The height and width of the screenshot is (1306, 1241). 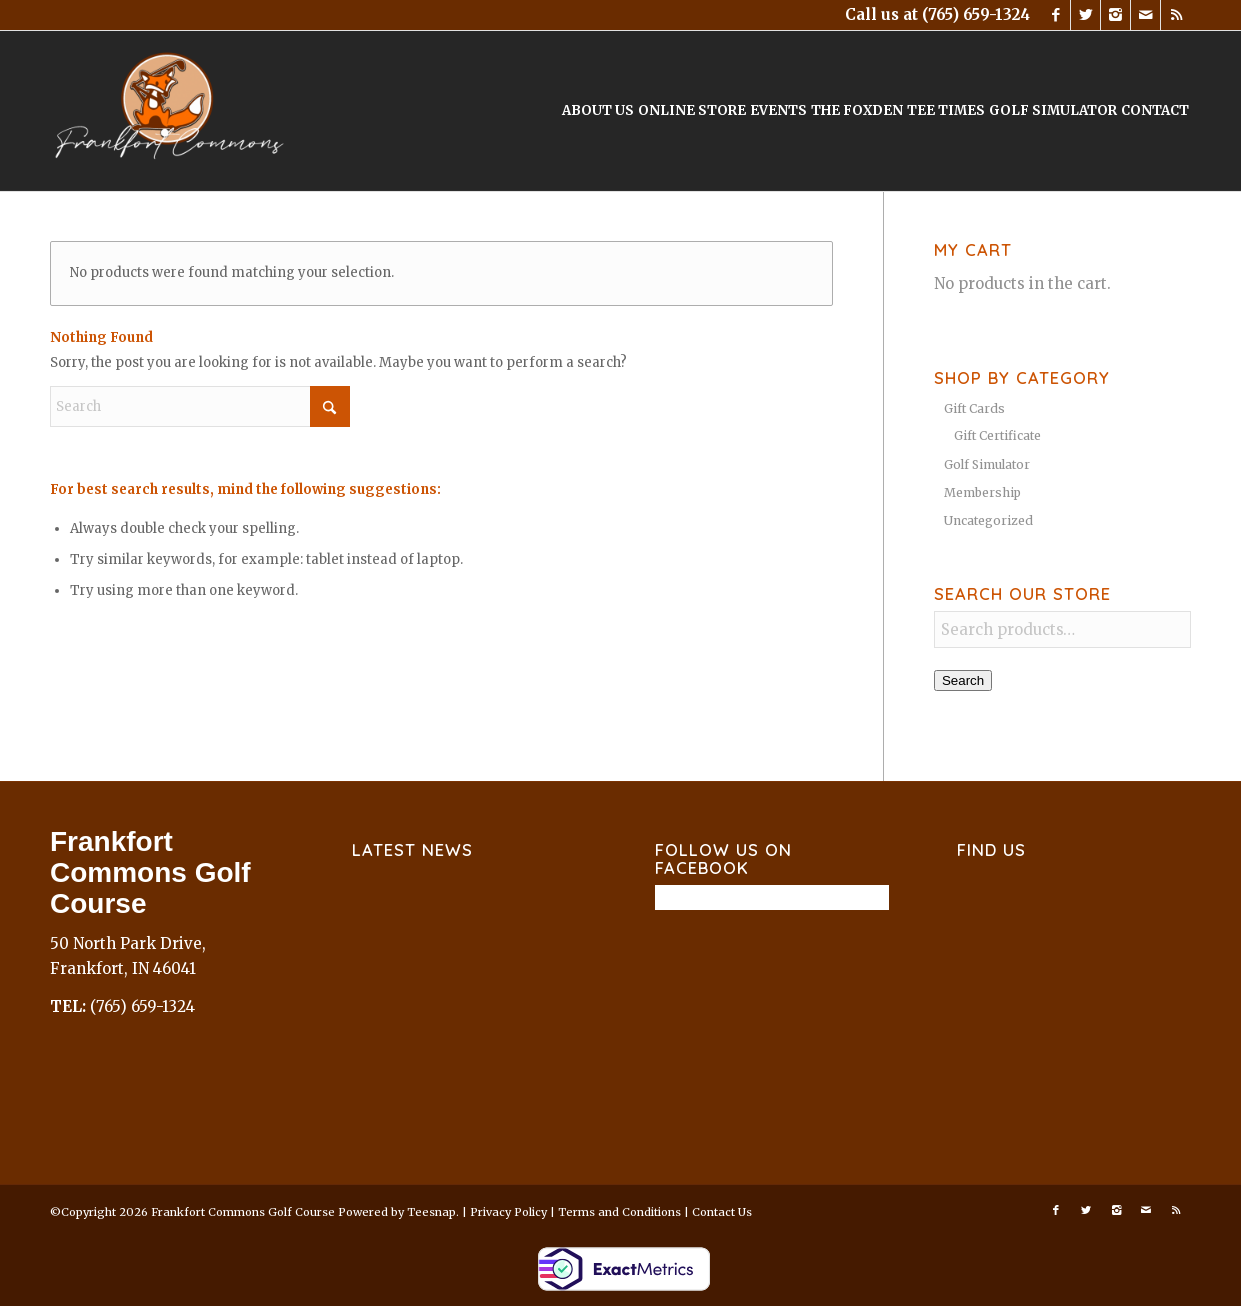 I want to click on Golf Simulator, so click(x=987, y=464).